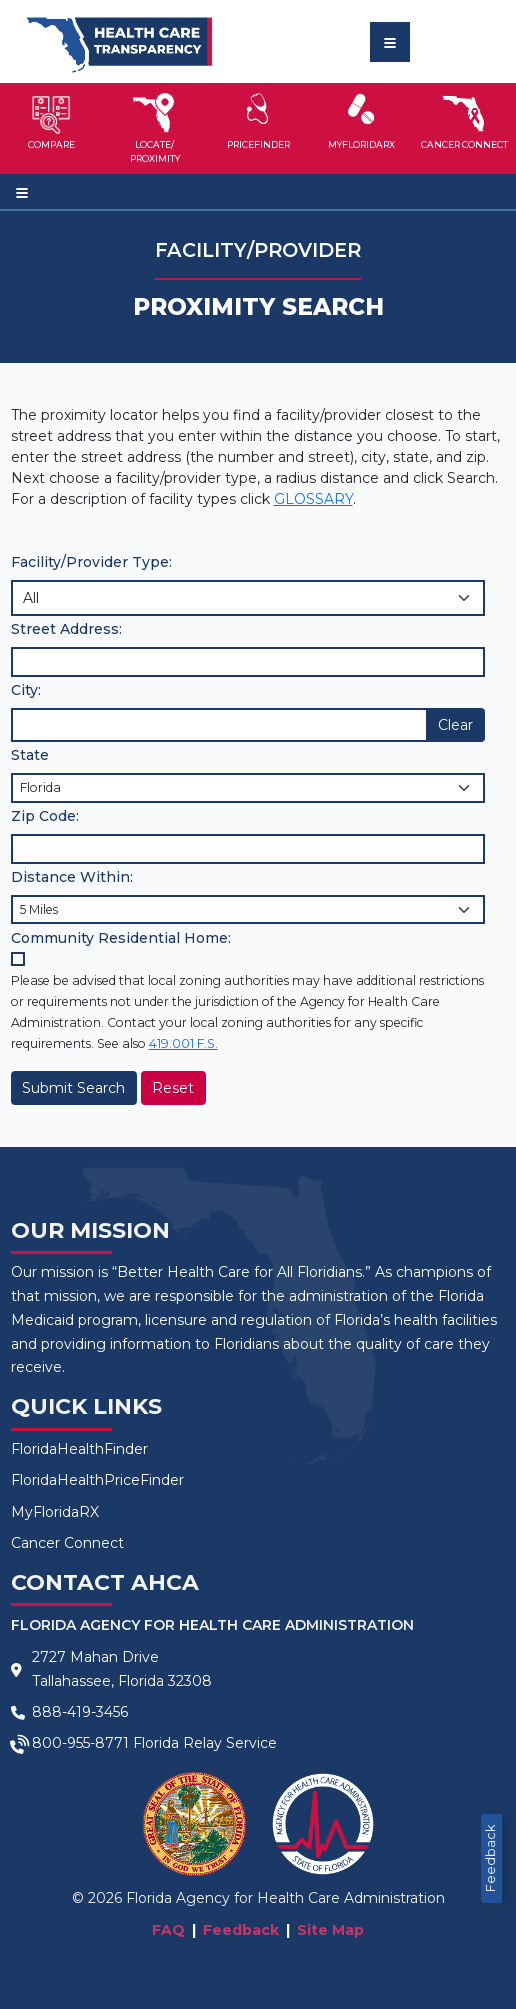 Image resolution: width=516 pixels, height=2009 pixels. Describe the element at coordinates (168, 1930) in the screenshot. I see `FAQ` at that location.